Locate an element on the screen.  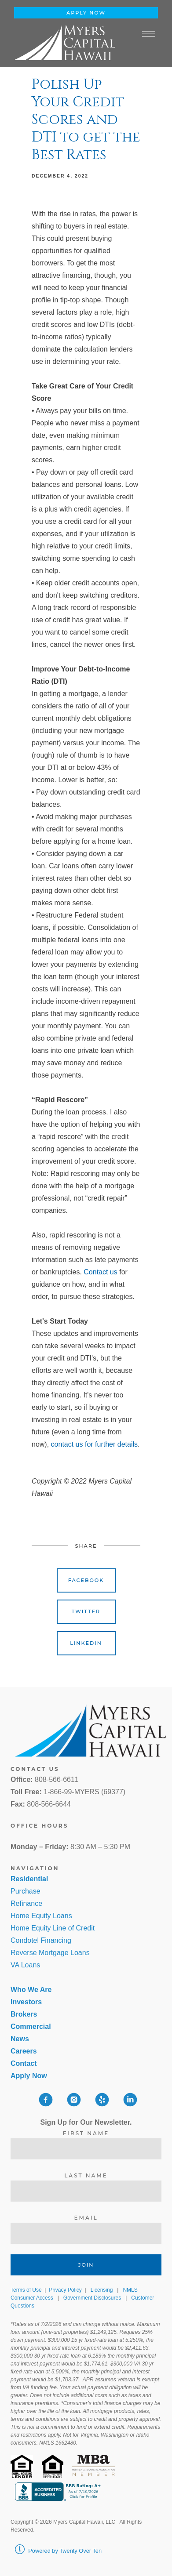
Last Name is located at coordinates (86, 2175).